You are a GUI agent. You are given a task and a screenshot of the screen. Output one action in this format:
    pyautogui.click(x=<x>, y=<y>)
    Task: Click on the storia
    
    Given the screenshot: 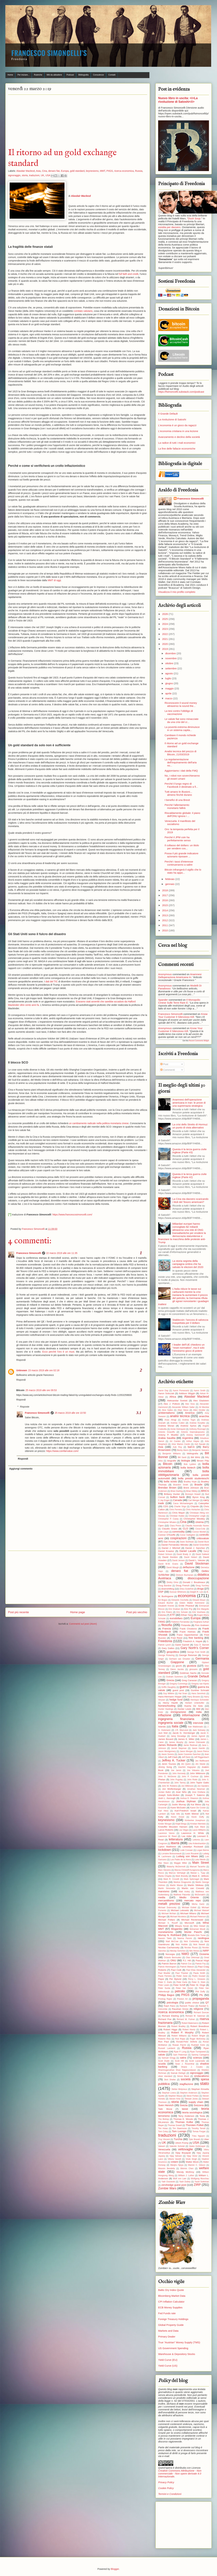 What is the action you would take?
    pyautogui.click(x=25, y=175)
    